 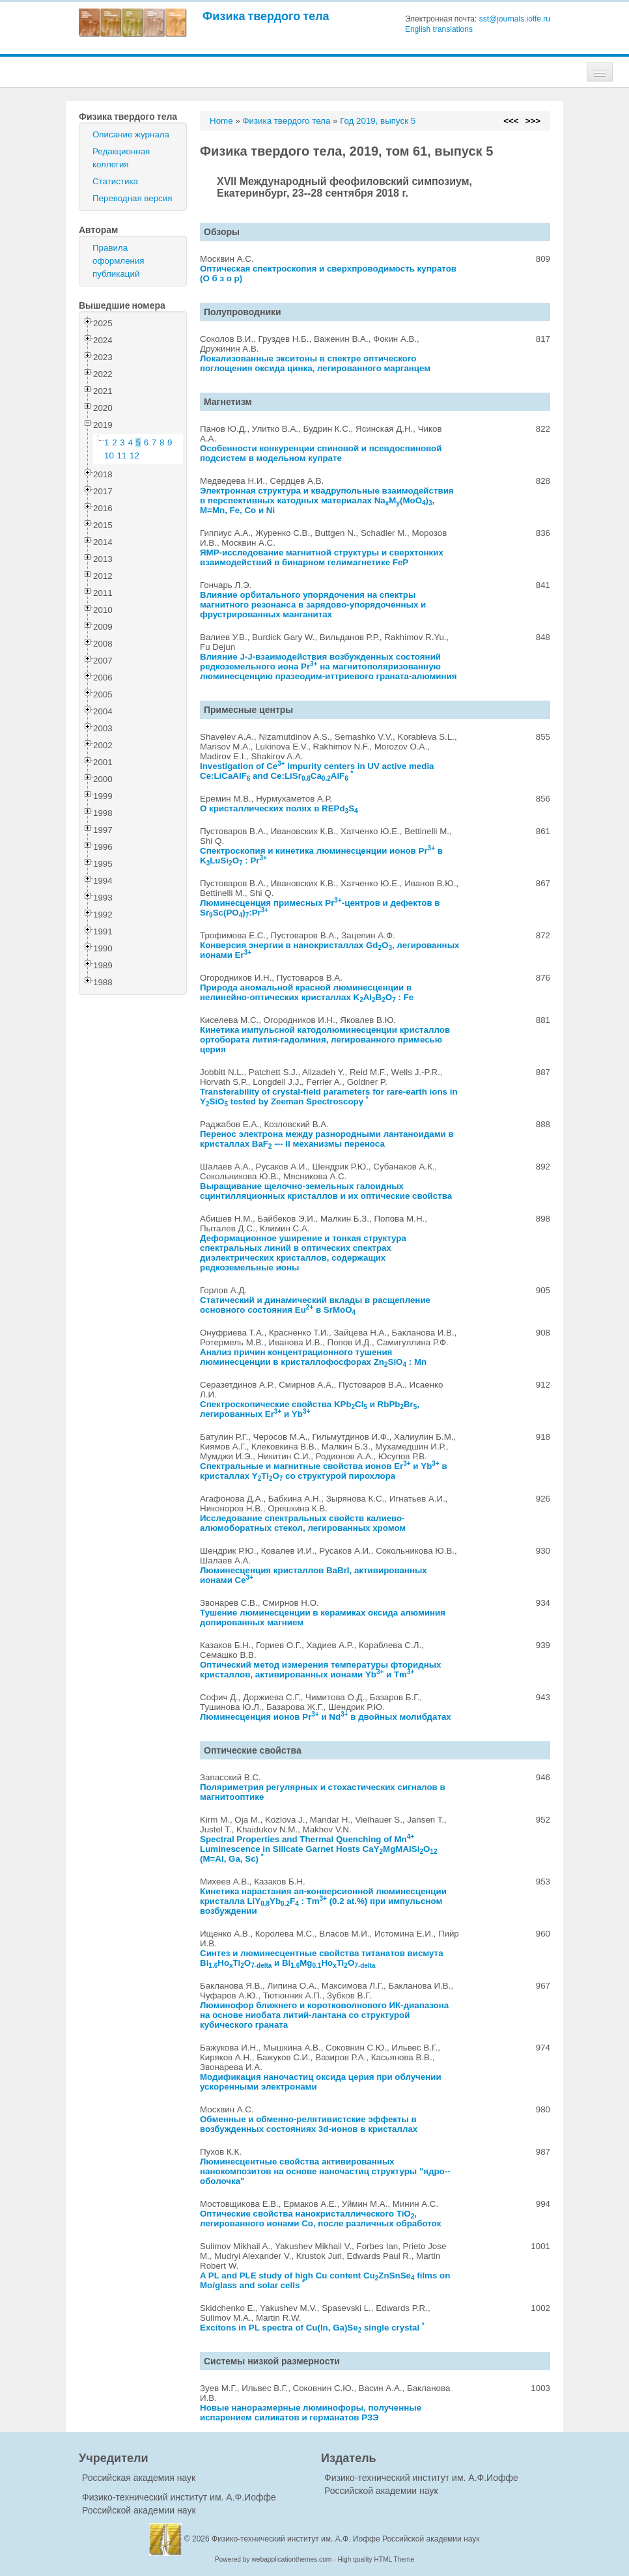 What do you see at coordinates (321, 557) in the screenshot?
I see `ЯМР-исследование магнитной структуры и сверхтонких взаимодействий в бинарном гелимагнетике FeP` at bounding box center [321, 557].